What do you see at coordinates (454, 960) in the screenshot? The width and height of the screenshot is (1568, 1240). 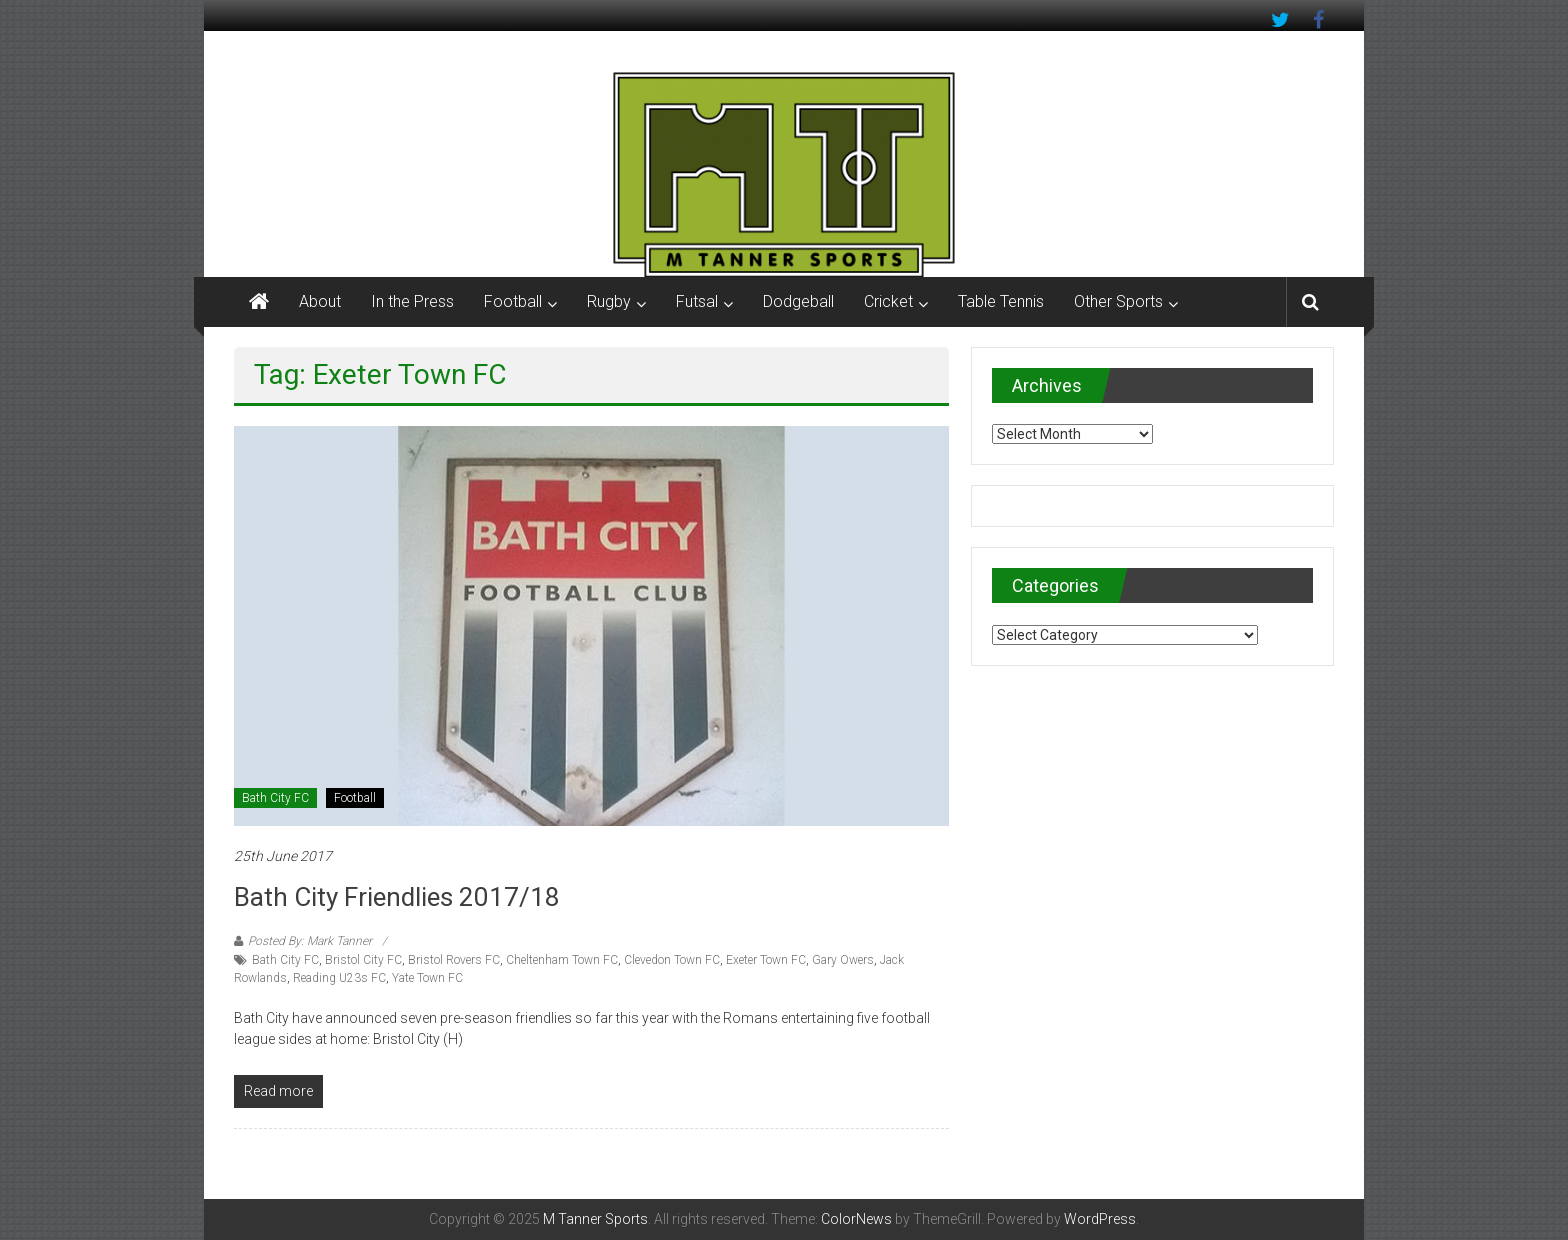 I see `Bristol Rovers FC` at bounding box center [454, 960].